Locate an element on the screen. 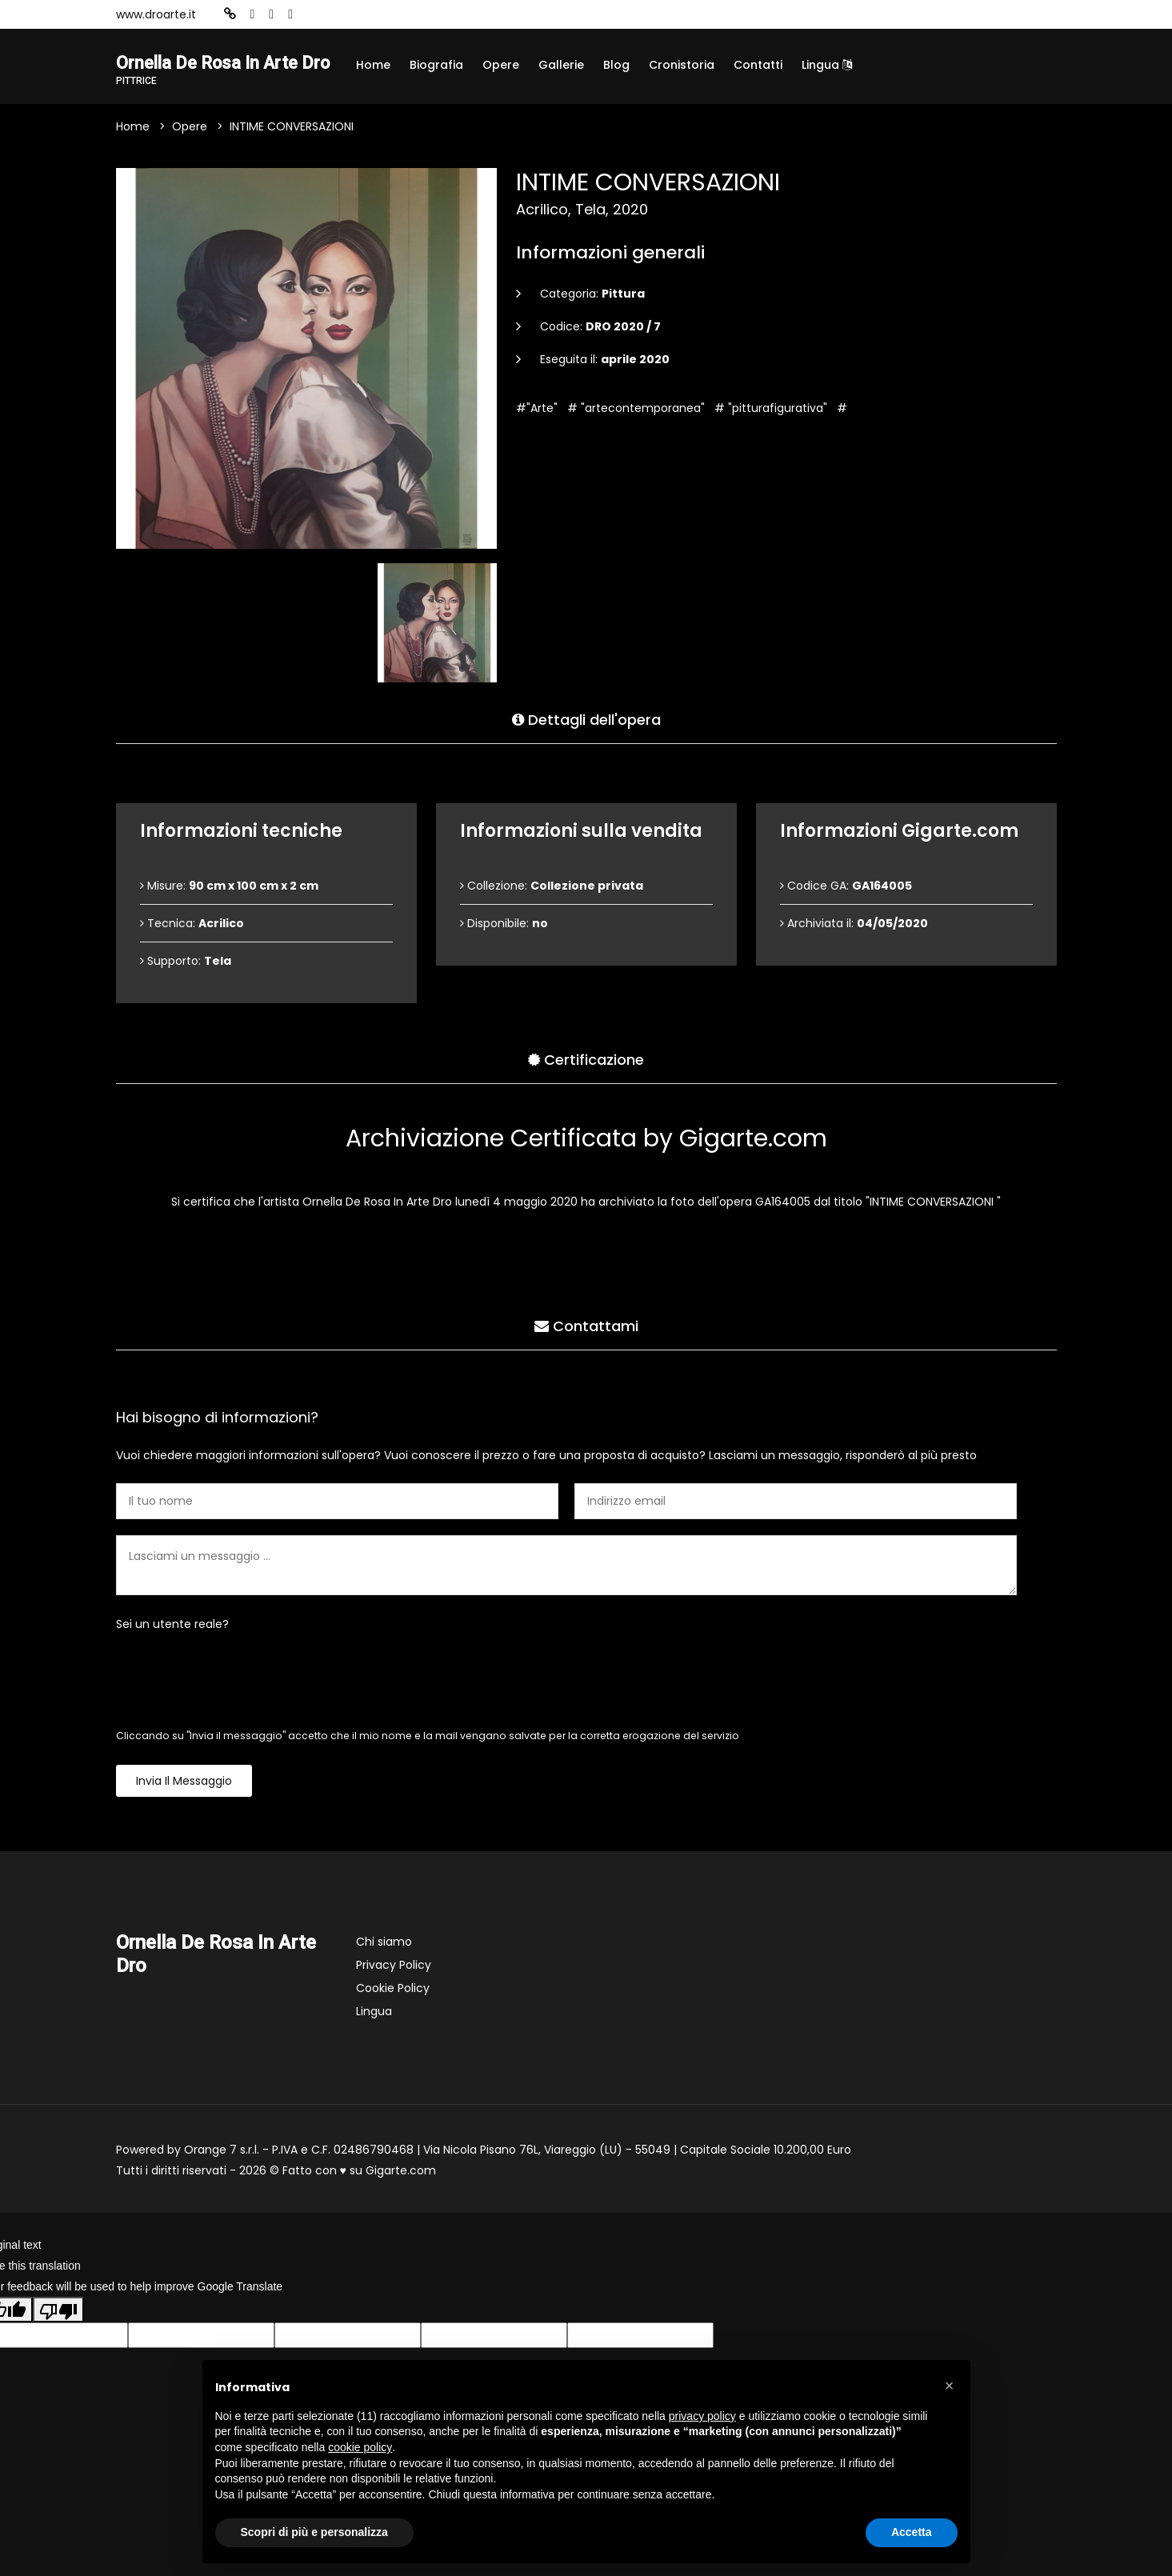 Image resolution: width=1172 pixels, height=2576 pixels. Certificazione [tab] is located at coordinates (586, 1082).